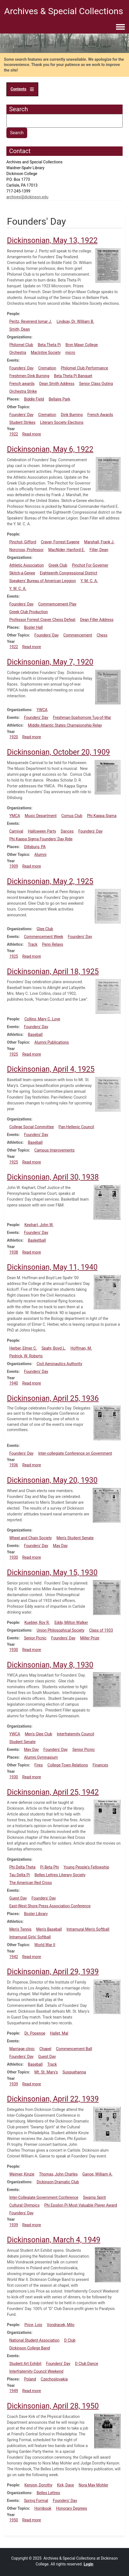 The width and height of the screenshot is (129, 2576). Describe the element at coordinates (99, 549) in the screenshot. I see `Filler, Dean` at that location.